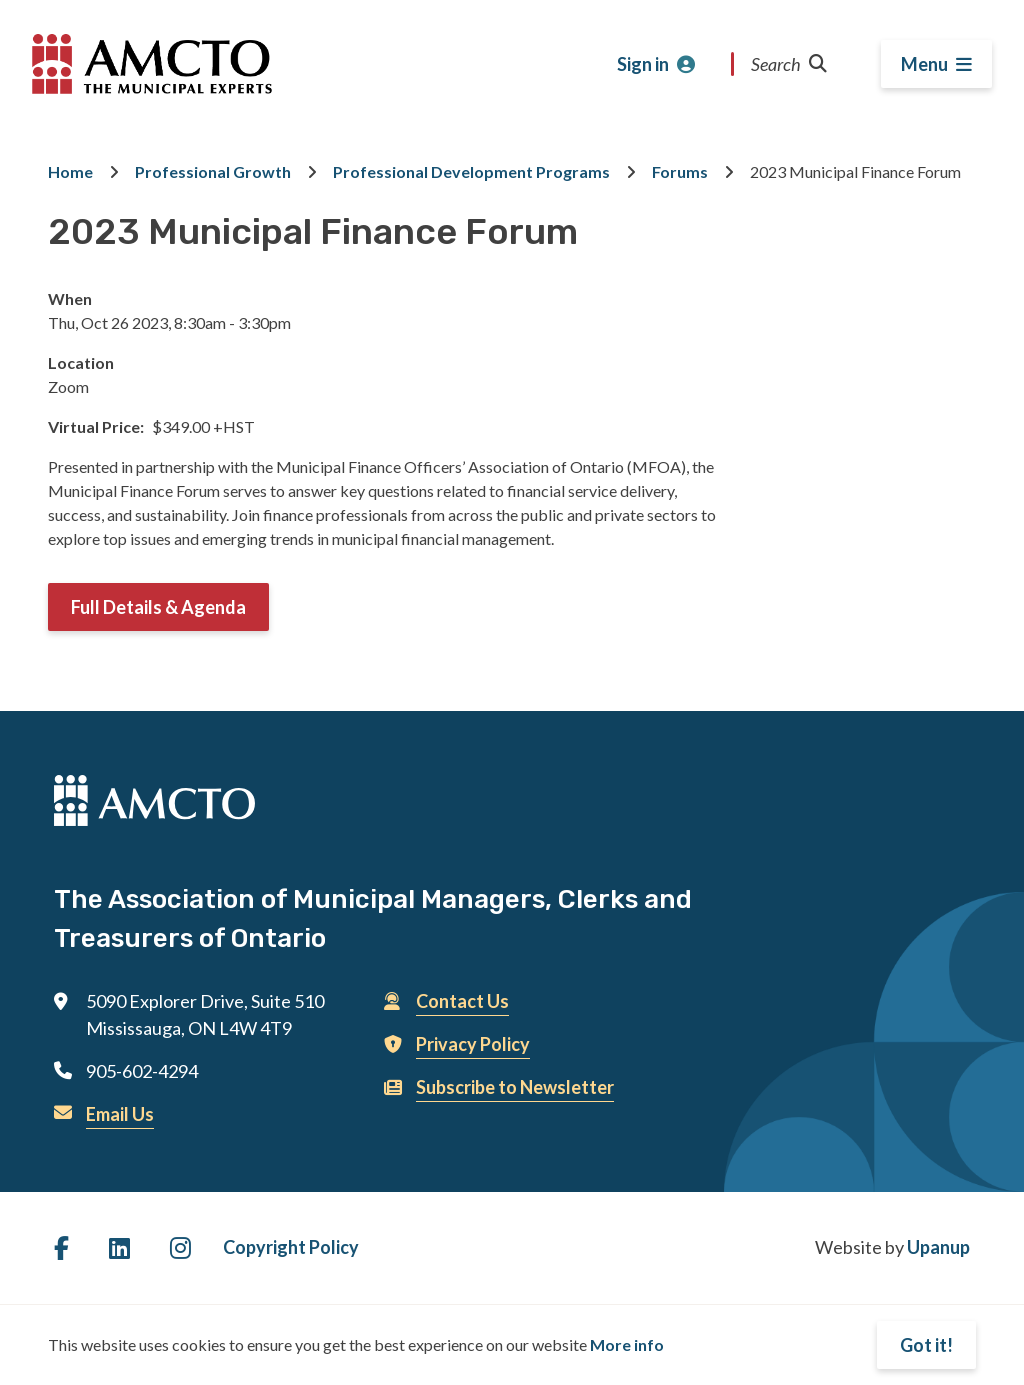 Image resolution: width=1024 pixels, height=1385 pixels. What do you see at coordinates (680, 171) in the screenshot?
I see `Forums` at bounding box center [680, 171].